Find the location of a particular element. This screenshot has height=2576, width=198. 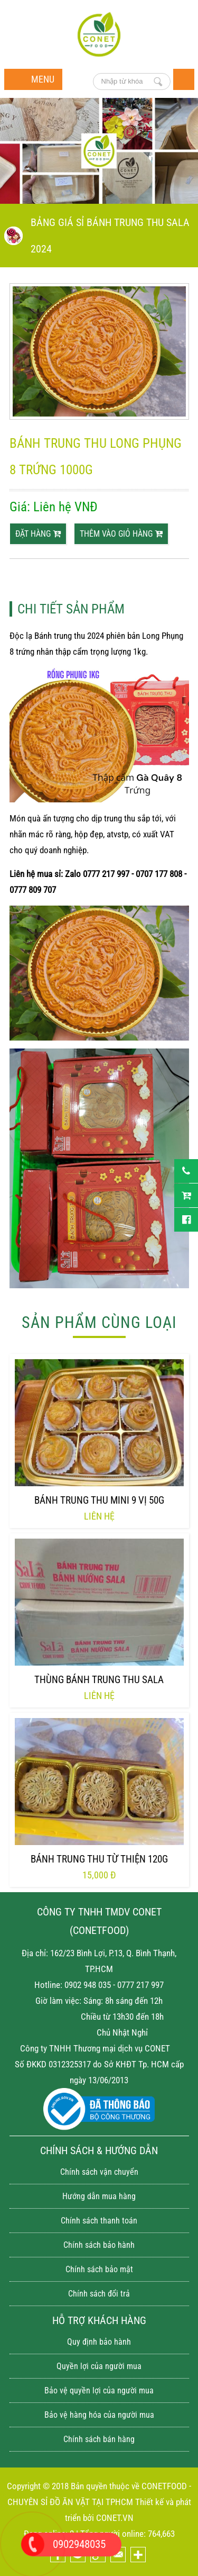

Trang chủ is located at coordinates (183, 79).